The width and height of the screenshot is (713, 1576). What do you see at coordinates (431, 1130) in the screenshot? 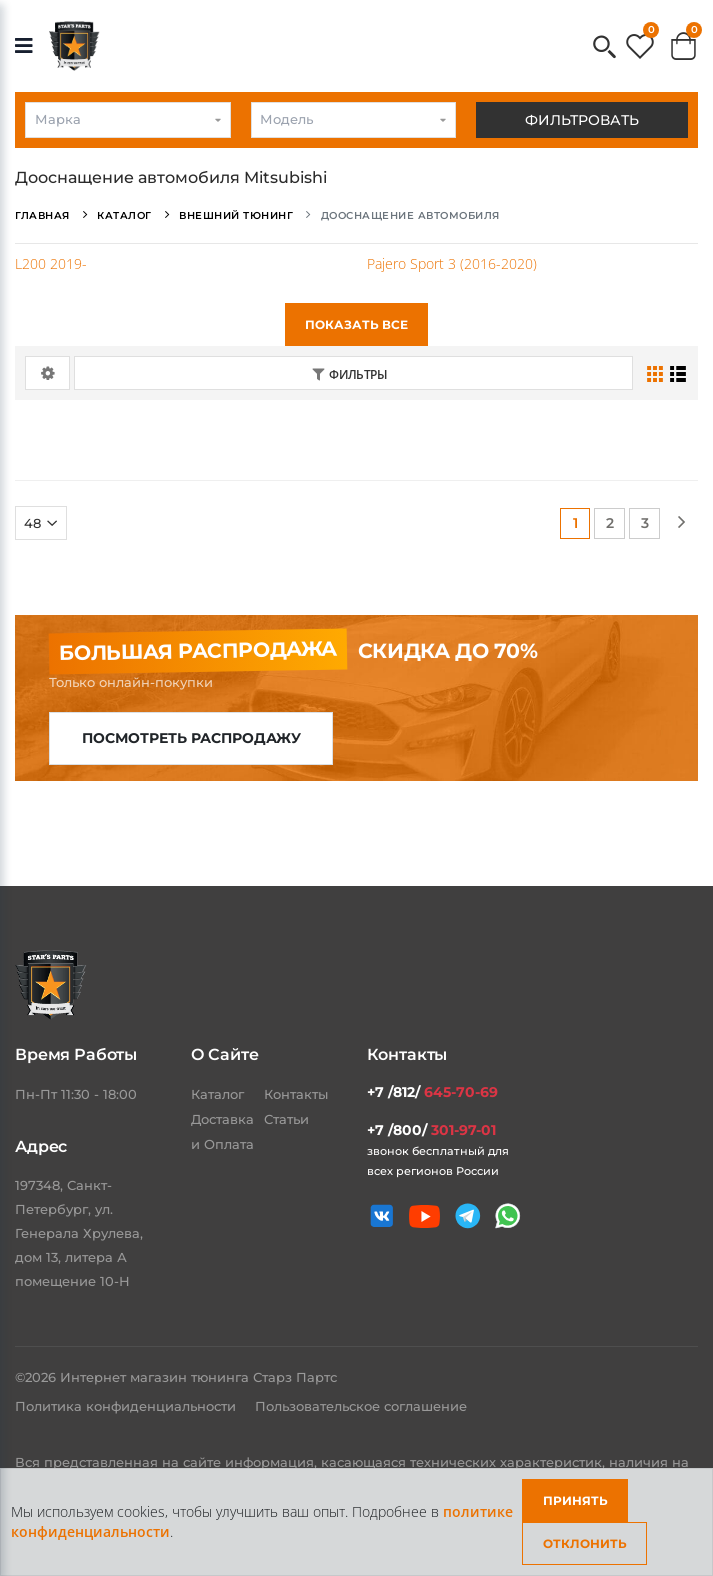
I see `+7 /800/` at bounding box center [431, 1130].